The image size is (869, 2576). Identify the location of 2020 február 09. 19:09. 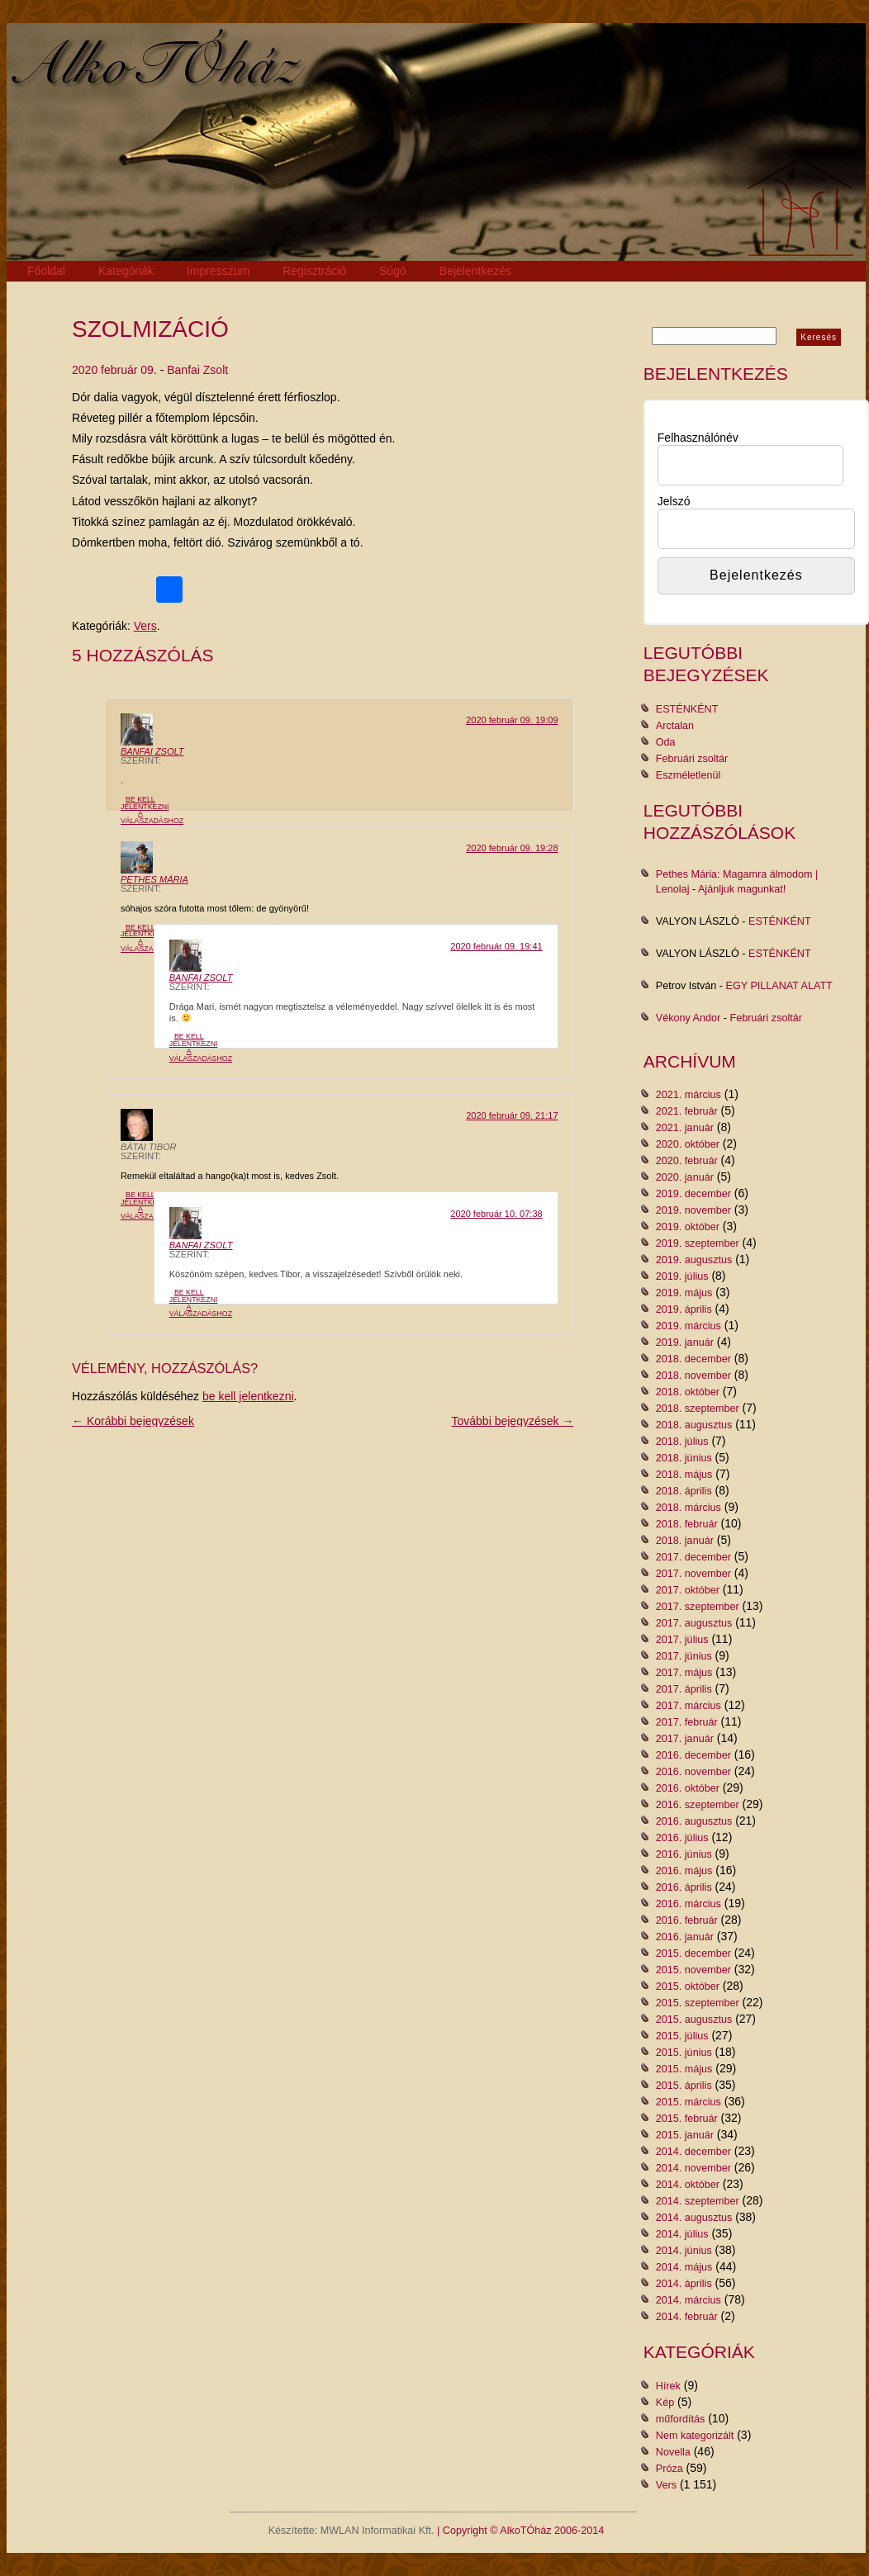
(512, 720).